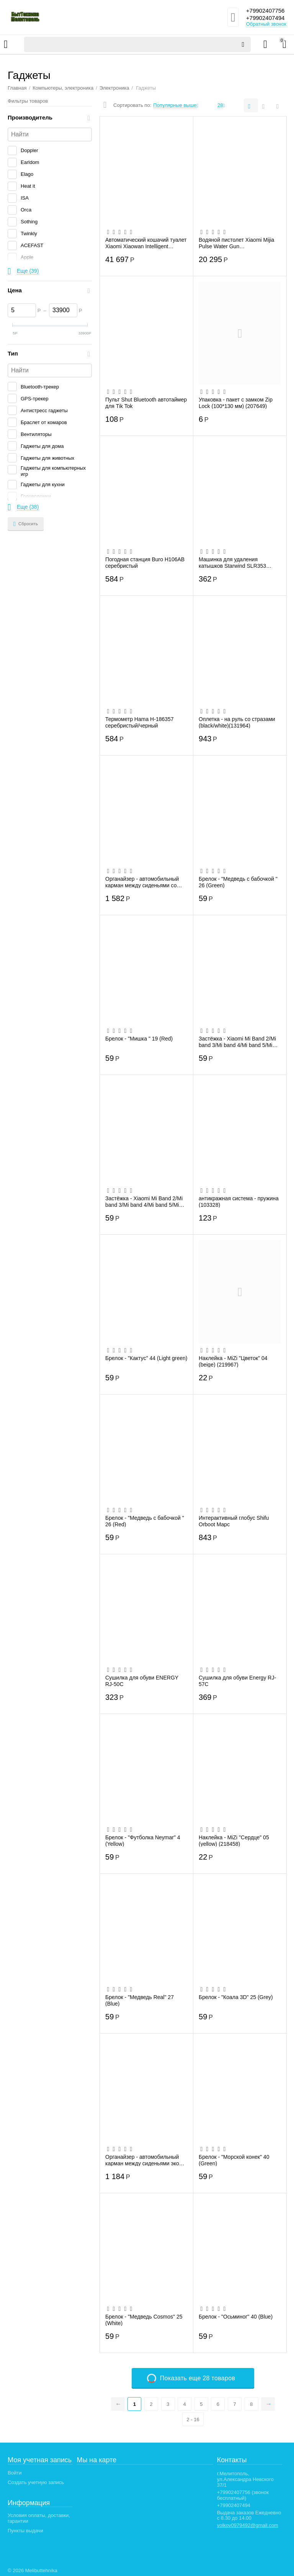  What do you see at coordinates (25, 524) in the screenshot?
I see `Сбросить` at bounding box center [25, 524].